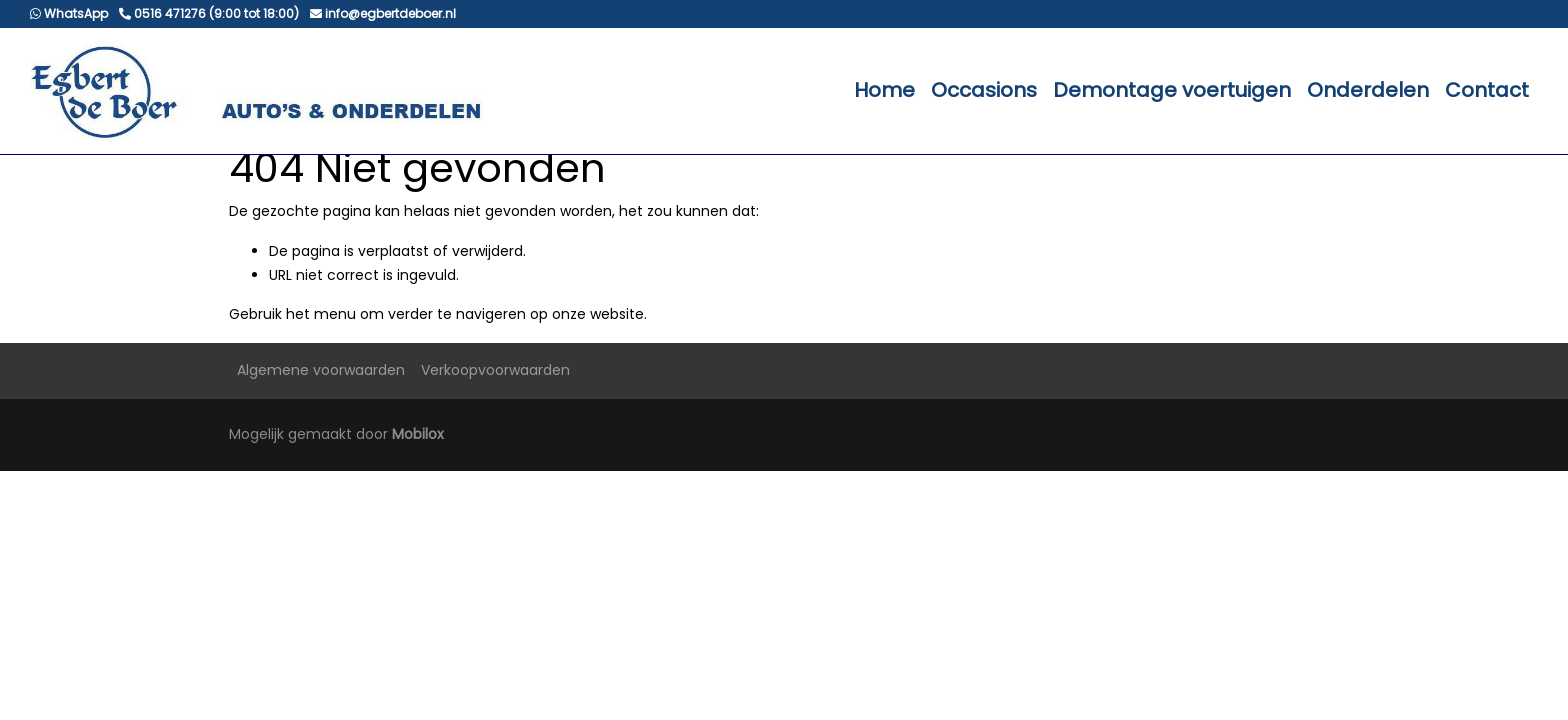 The height and width of the screenshot is (720, 1568). What do you see at coordinates (984, 90) in the screenshot?
I see `Occasions` at bounding box center [984, 90].